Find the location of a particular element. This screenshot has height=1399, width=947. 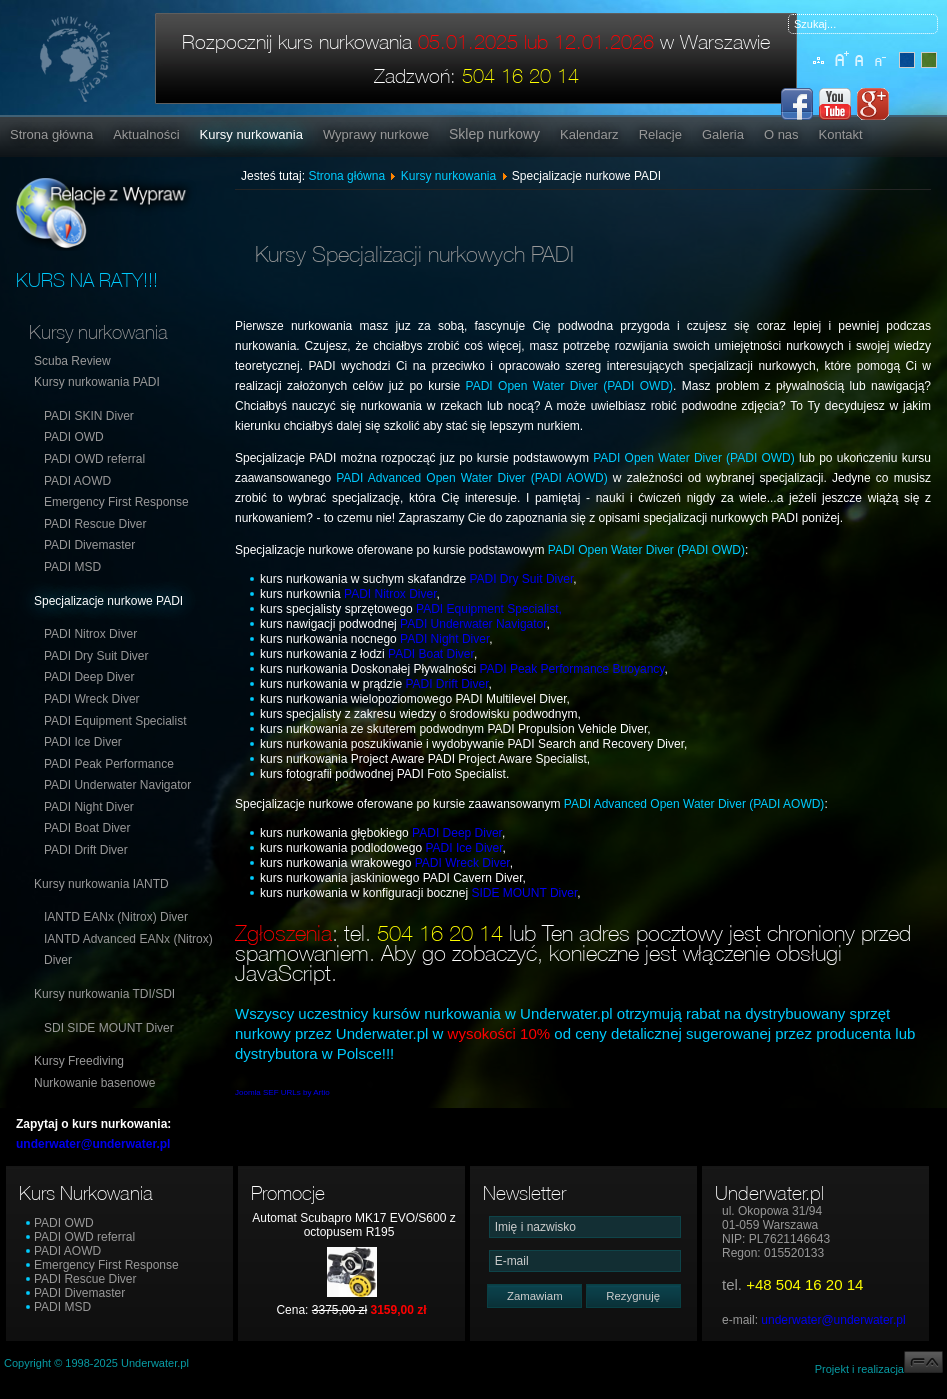

Kalendarz is located at coordinates (589, 134).